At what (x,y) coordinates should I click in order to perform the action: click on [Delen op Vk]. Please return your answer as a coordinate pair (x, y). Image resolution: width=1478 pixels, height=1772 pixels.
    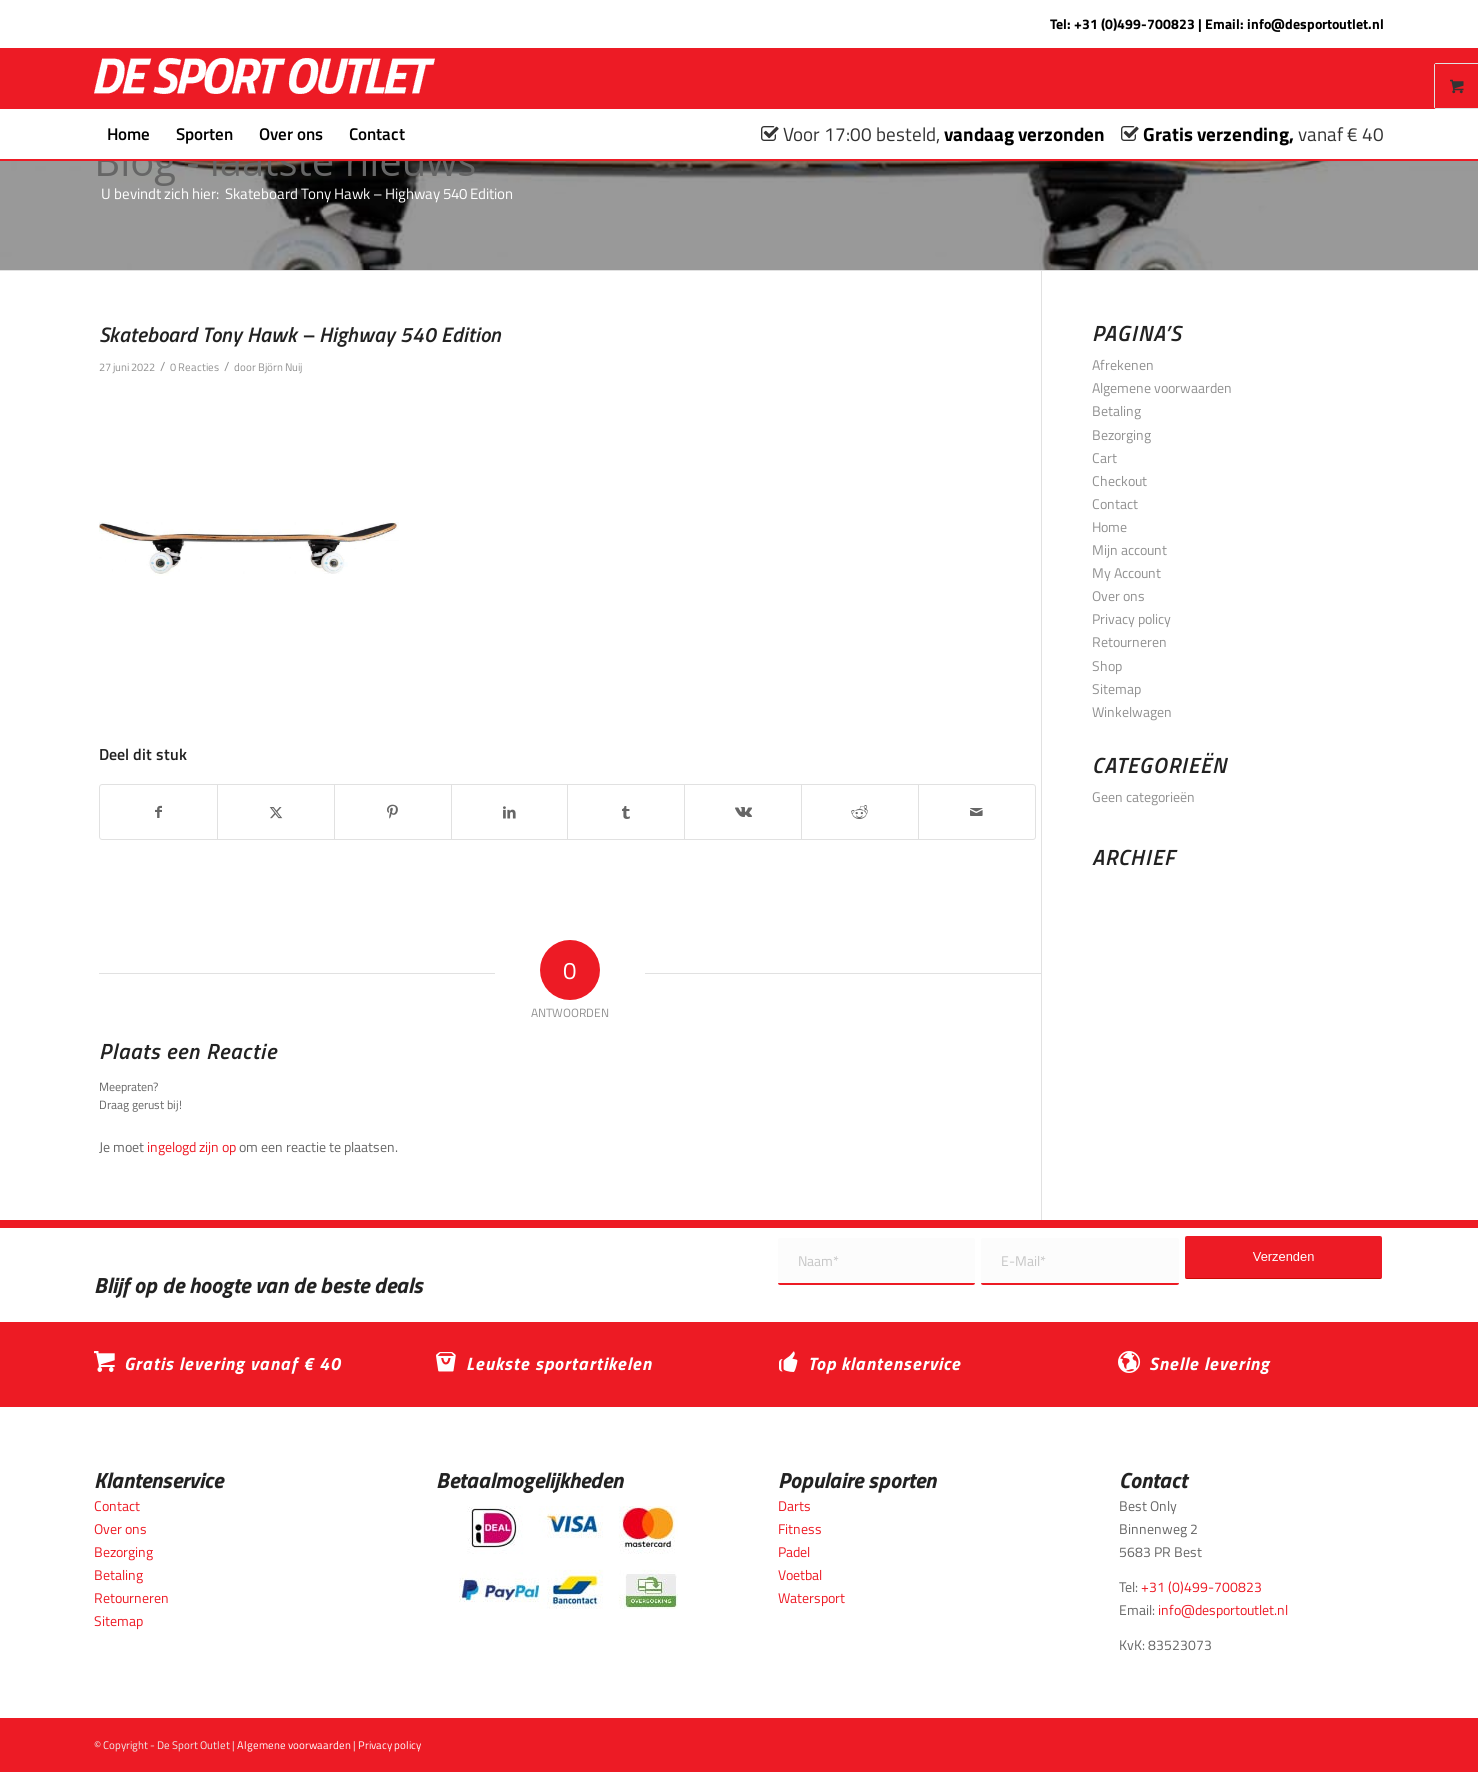
    Looking at the image, I should click on (743, 812).